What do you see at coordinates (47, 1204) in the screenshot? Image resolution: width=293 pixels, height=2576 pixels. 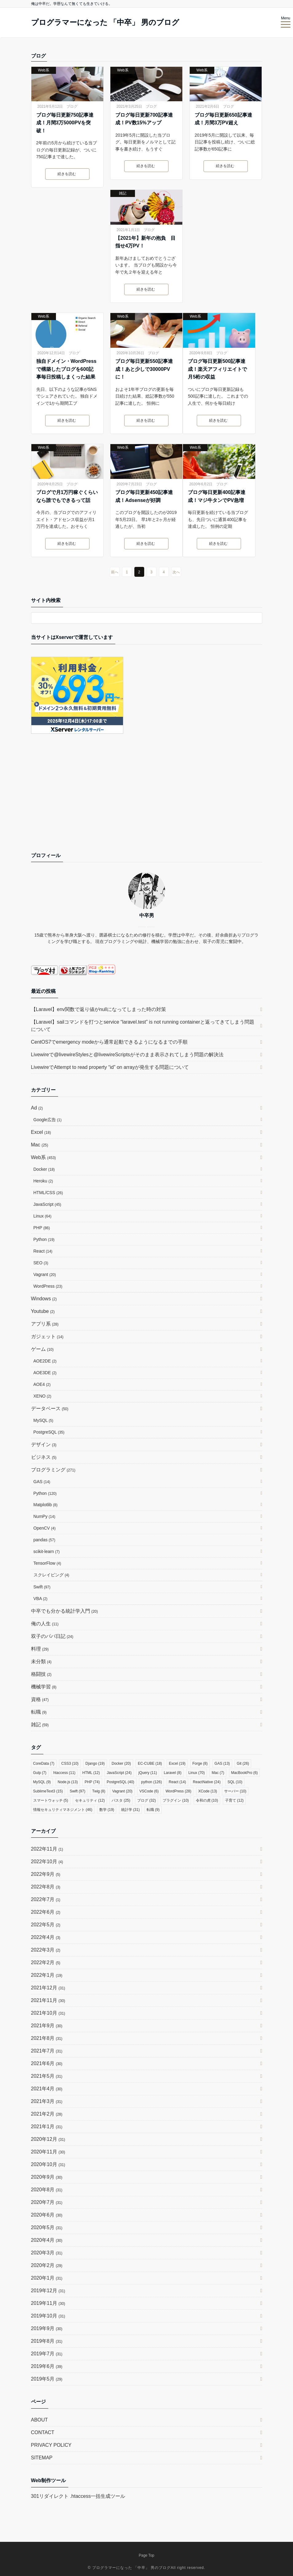 I see `JavaScript` at bounding box center [47, 1204].